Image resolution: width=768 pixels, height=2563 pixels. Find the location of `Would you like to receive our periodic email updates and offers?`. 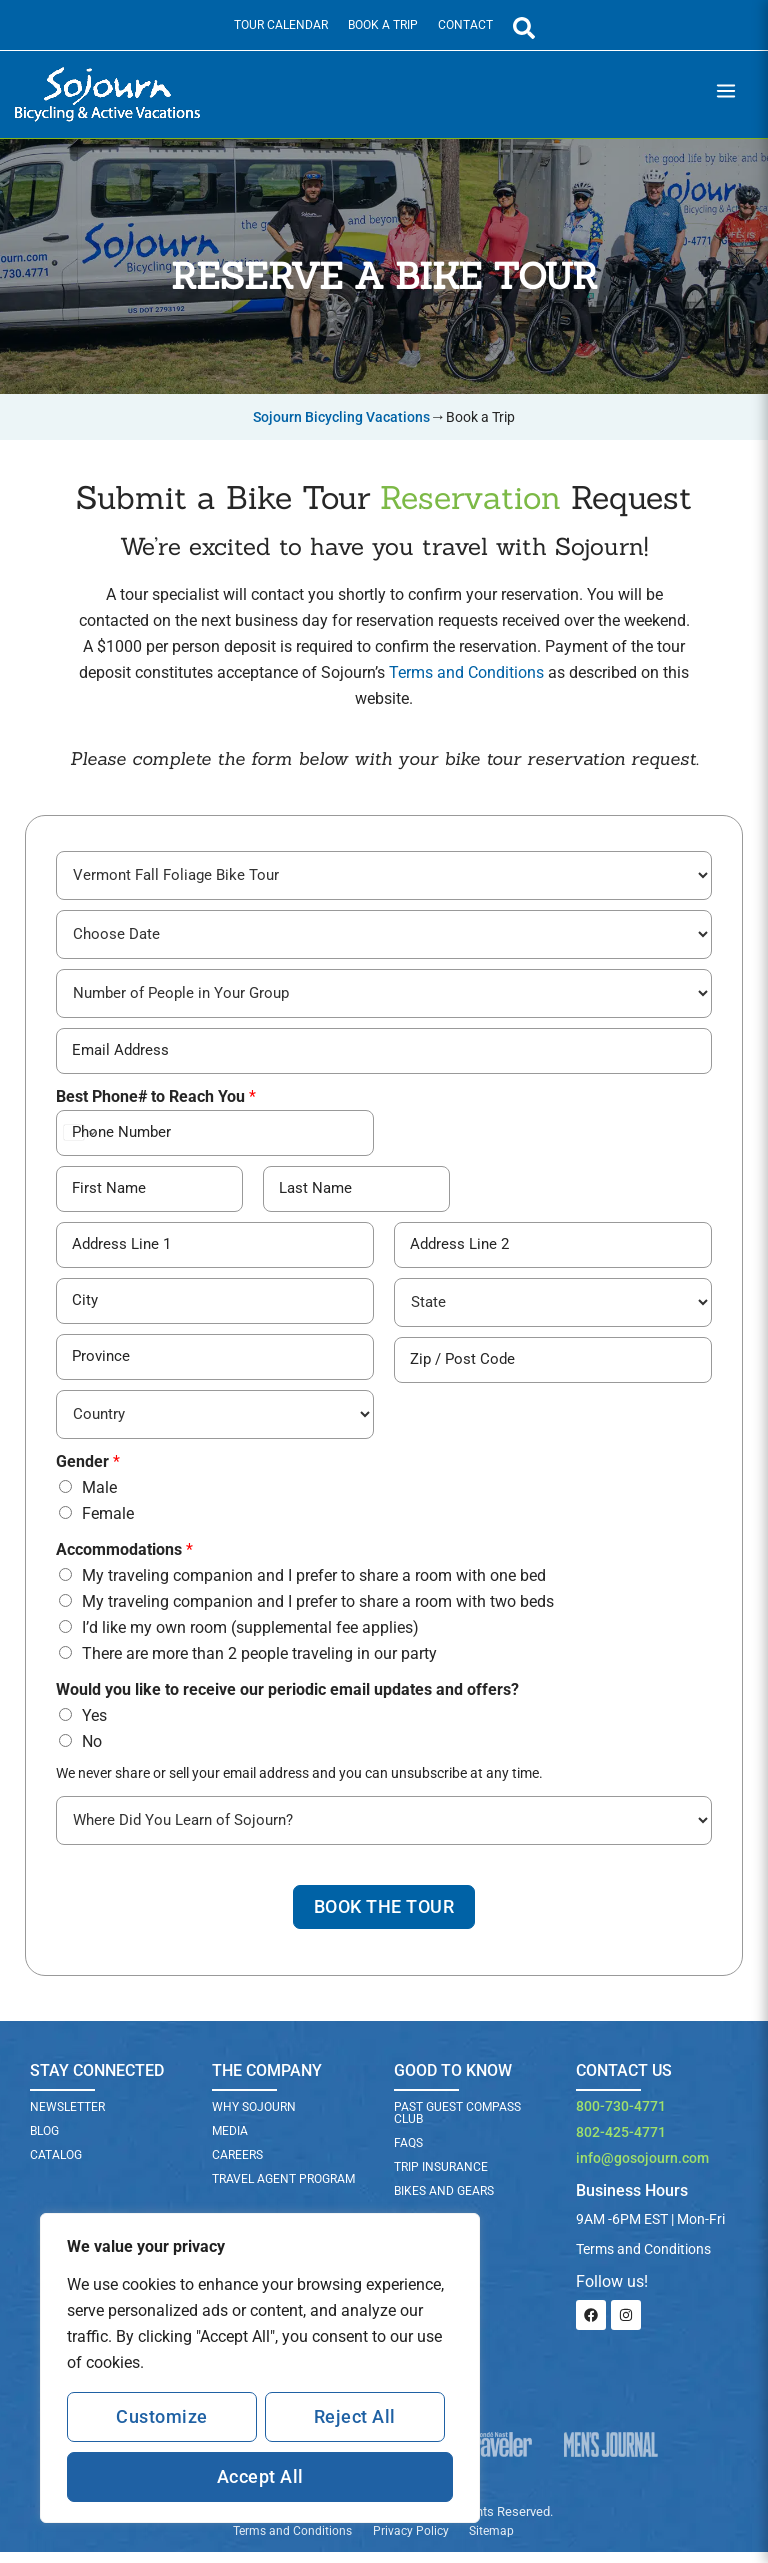

Would you like to receive our periodic email updates and offers? is located at coordinates (287, 1697).